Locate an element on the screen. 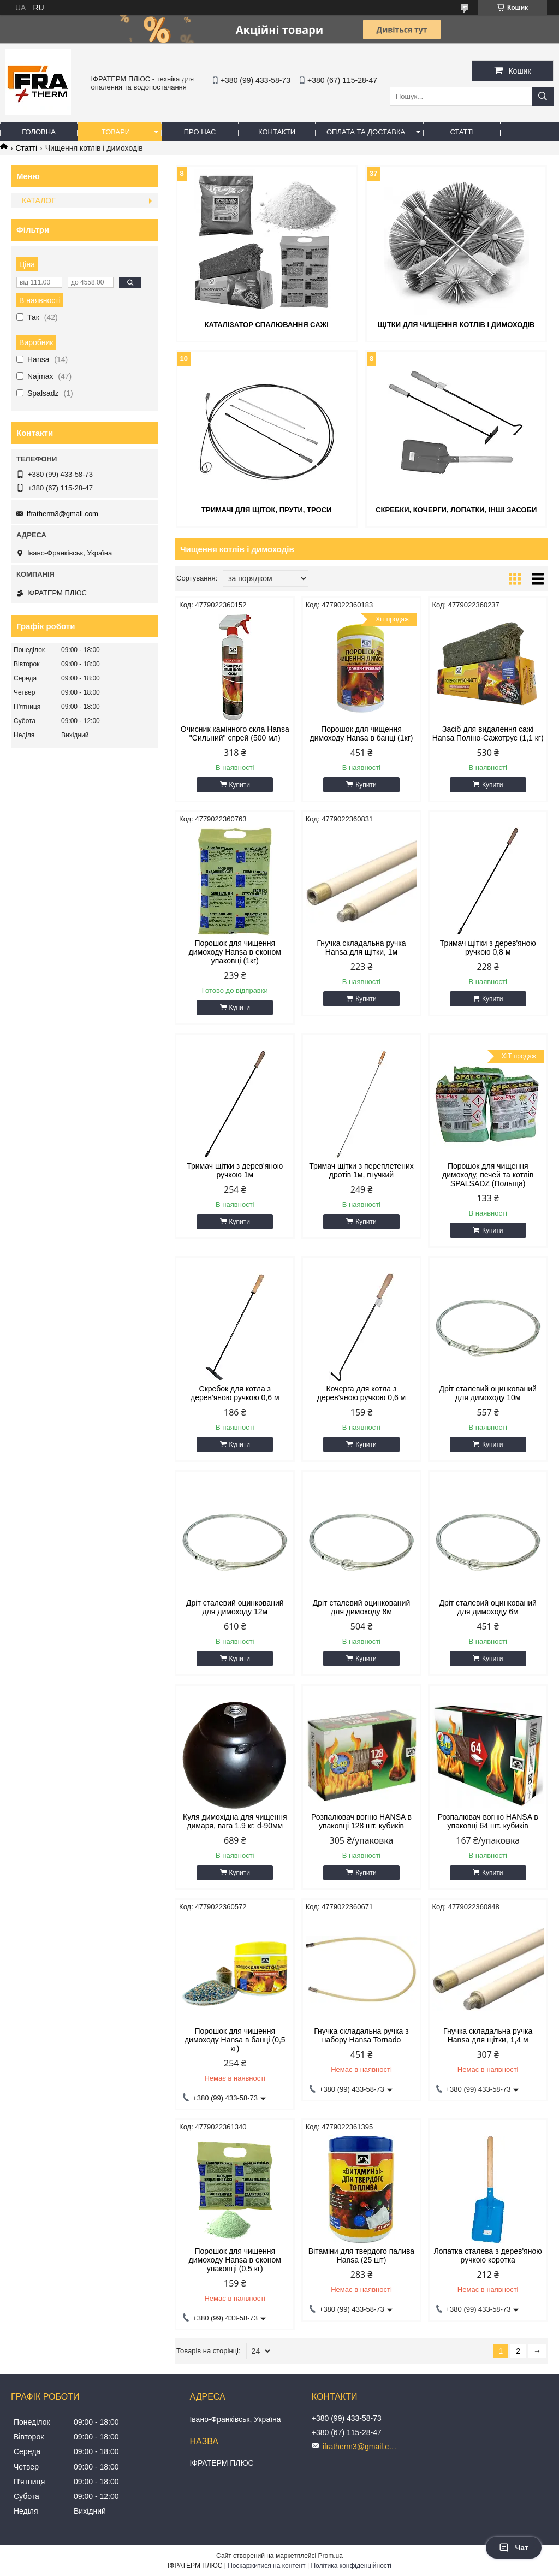 The height and width of the screenshot is (2576, 559). Дріт сталевий оцинкований для димоходу 10м is located at coordinates (488, 1393).